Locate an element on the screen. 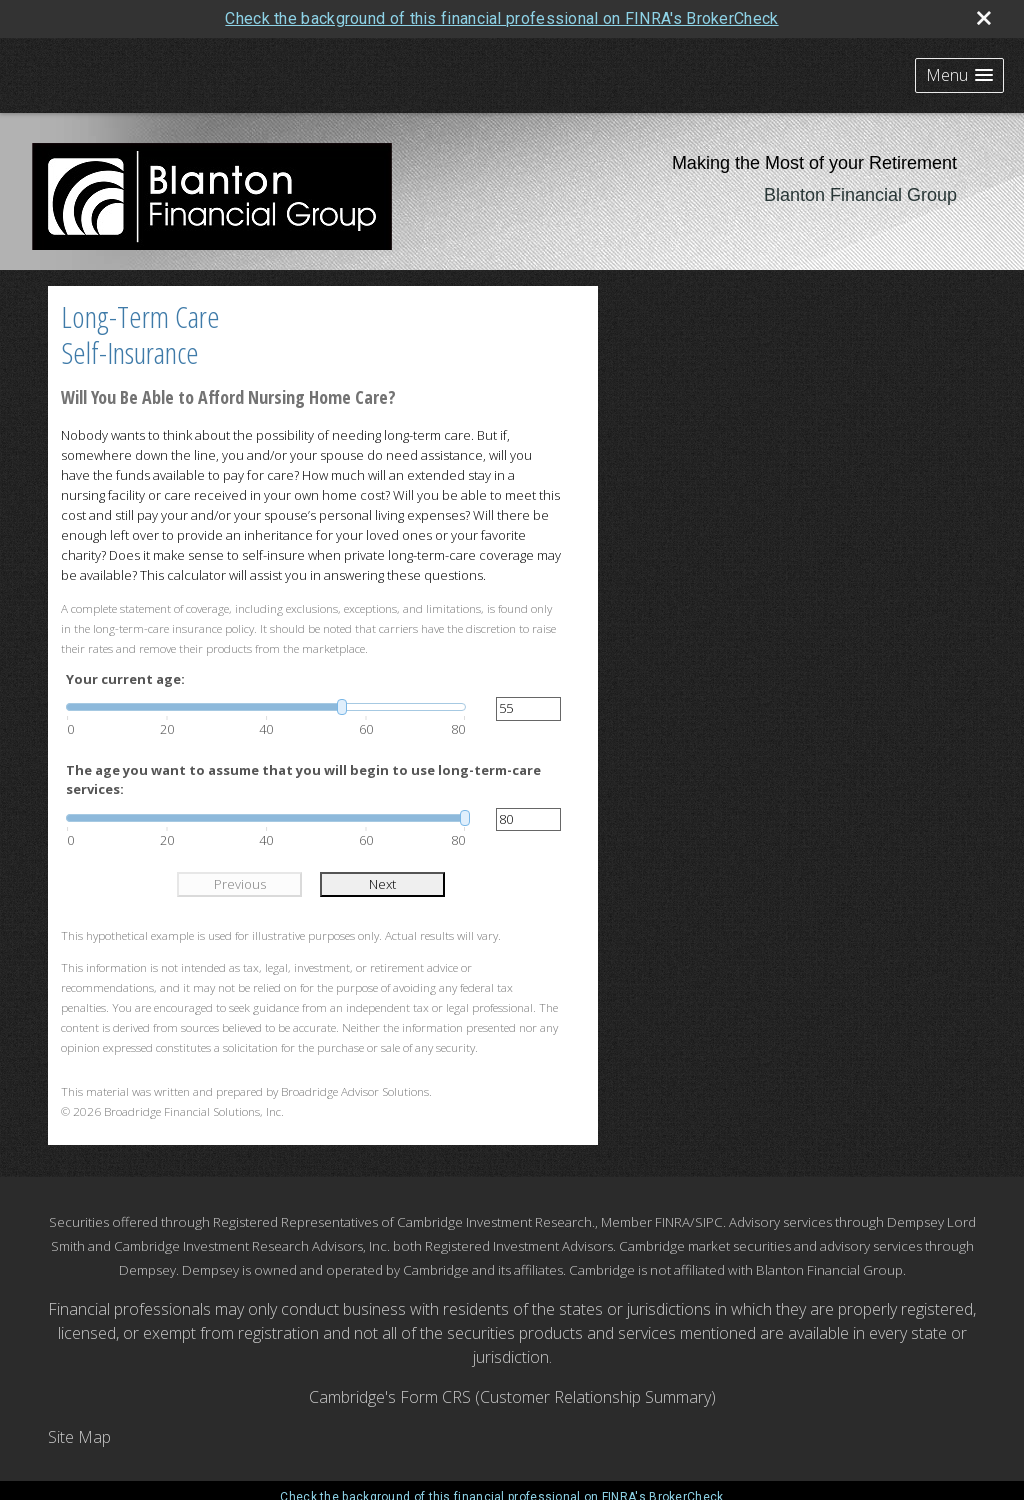 This screenshot has height=1500, width=1024. [button] is located at coordinates (959, 75).